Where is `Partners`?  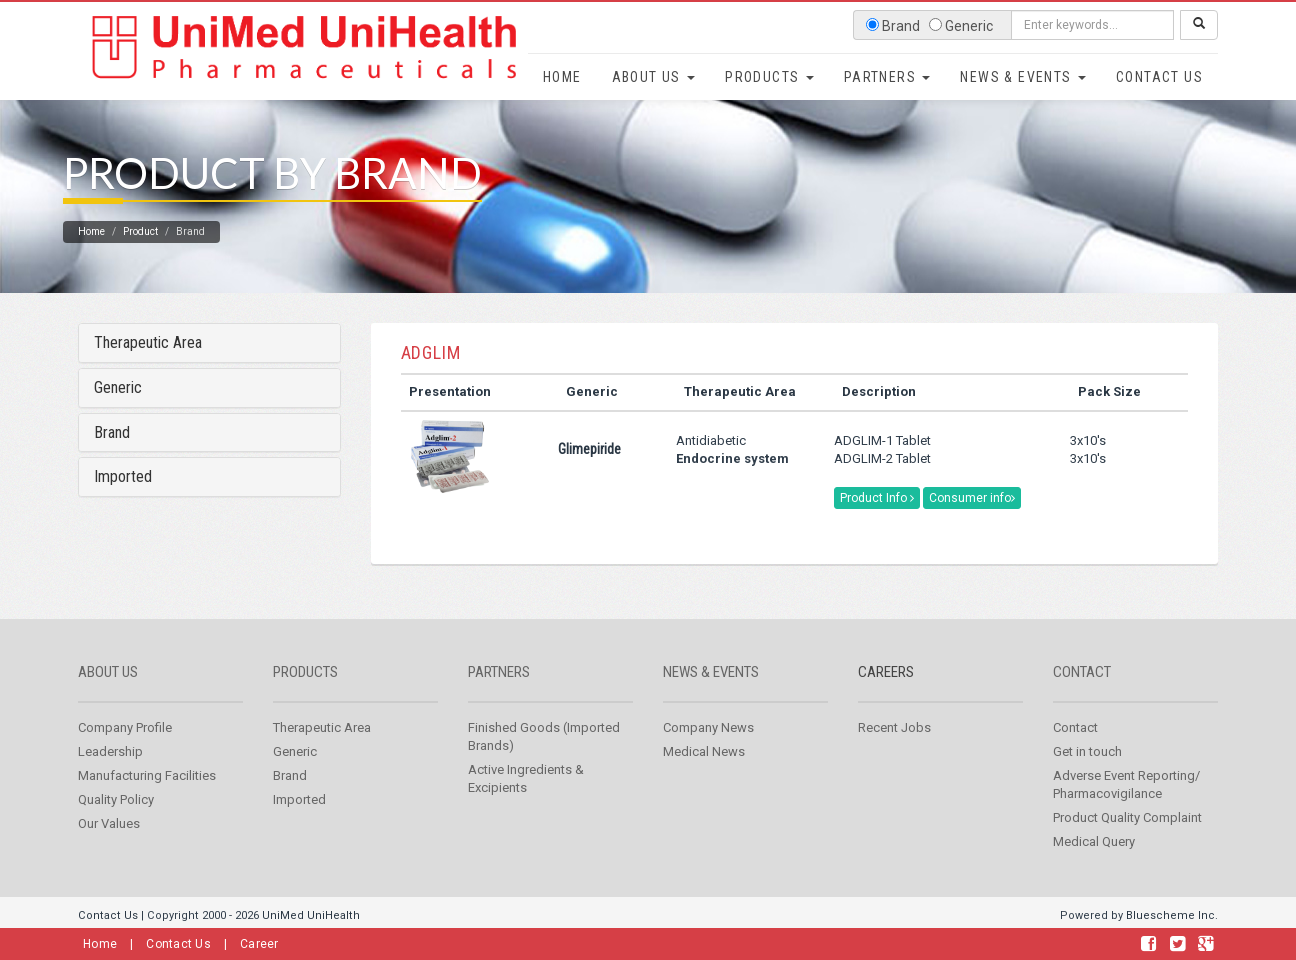
Partners is located at coordinates (887, 77).